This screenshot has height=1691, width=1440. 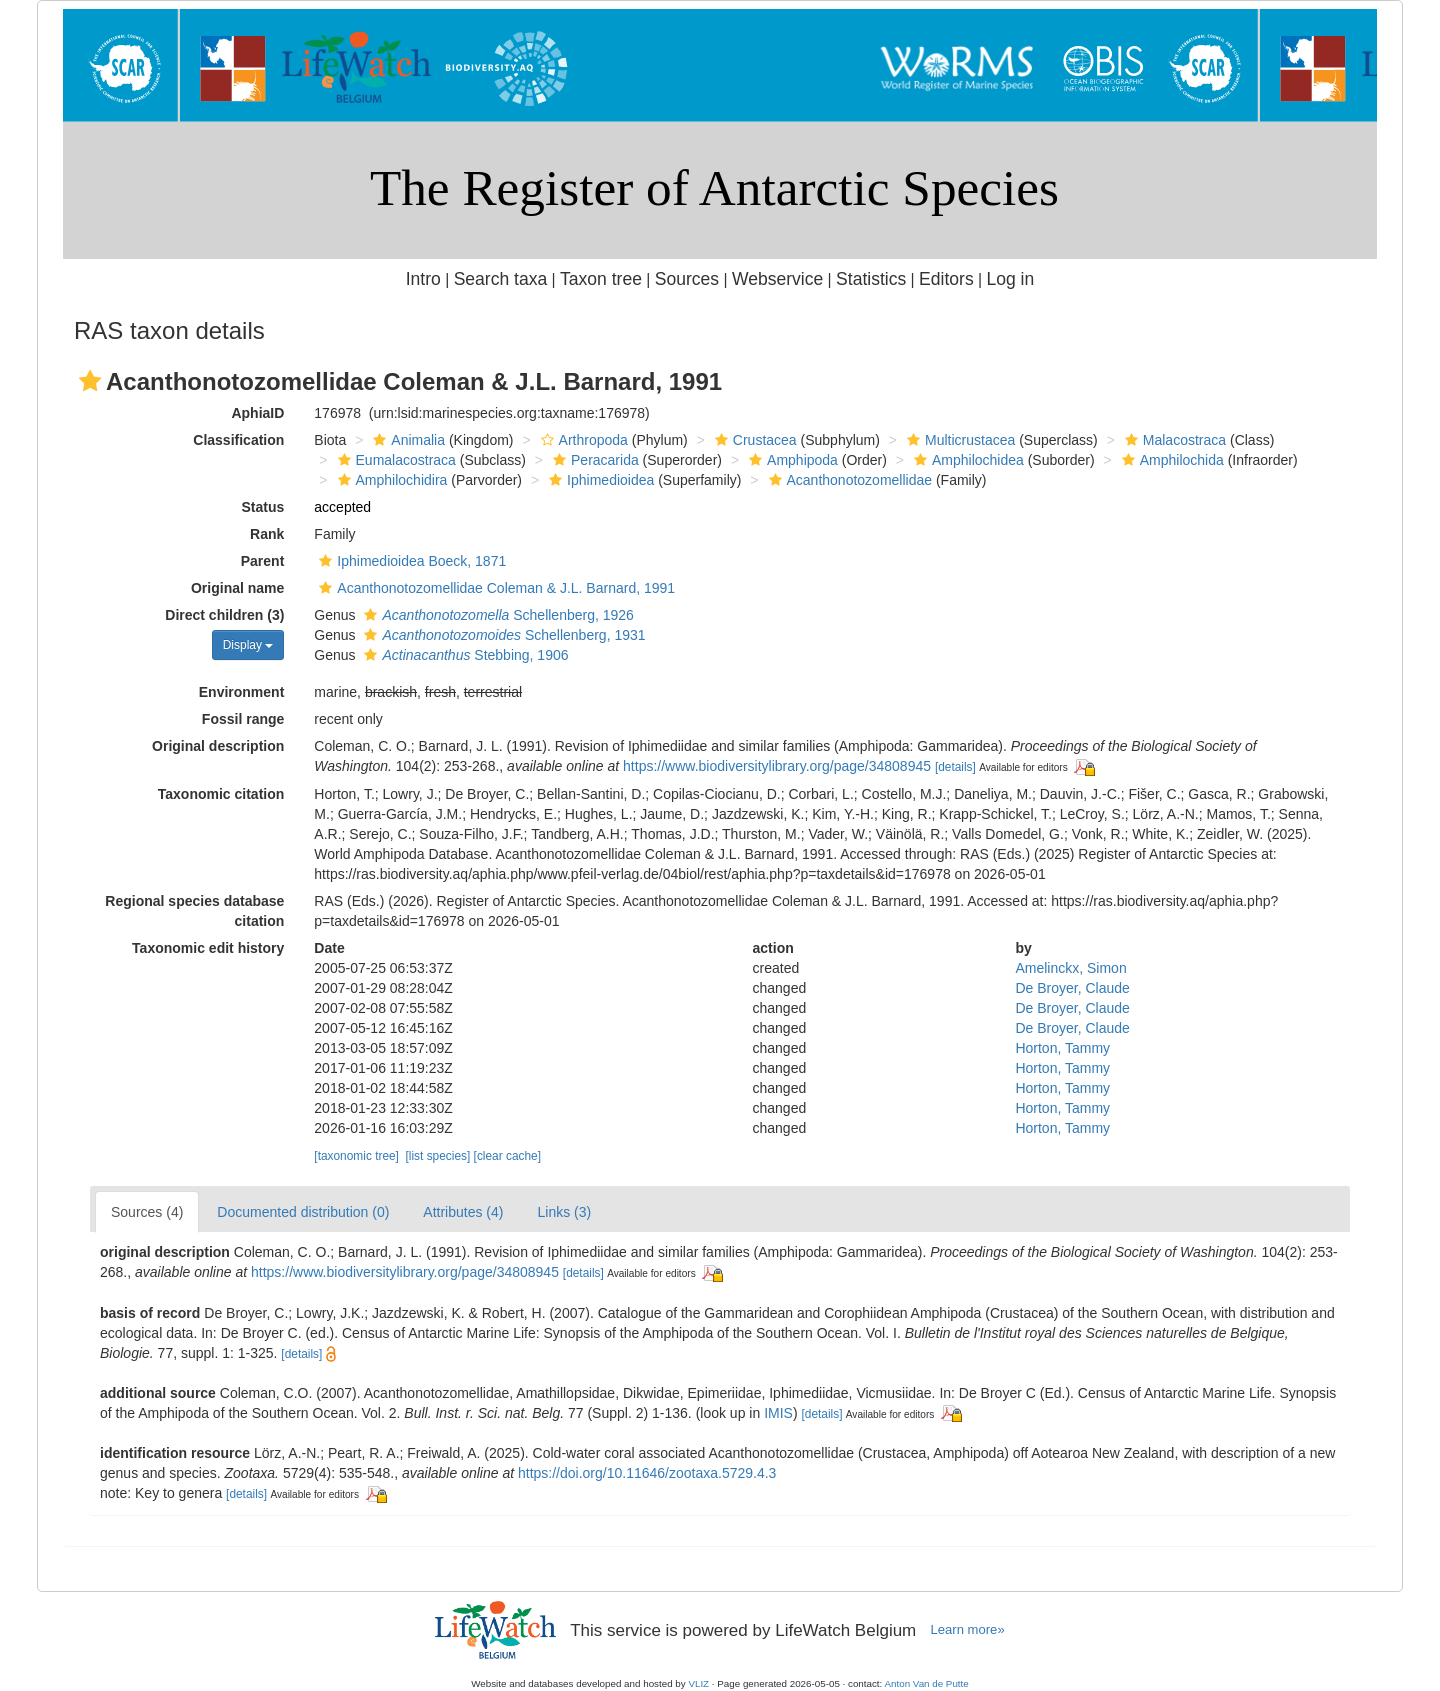 I want to click on AphiaID, so click(x=257, y=413).